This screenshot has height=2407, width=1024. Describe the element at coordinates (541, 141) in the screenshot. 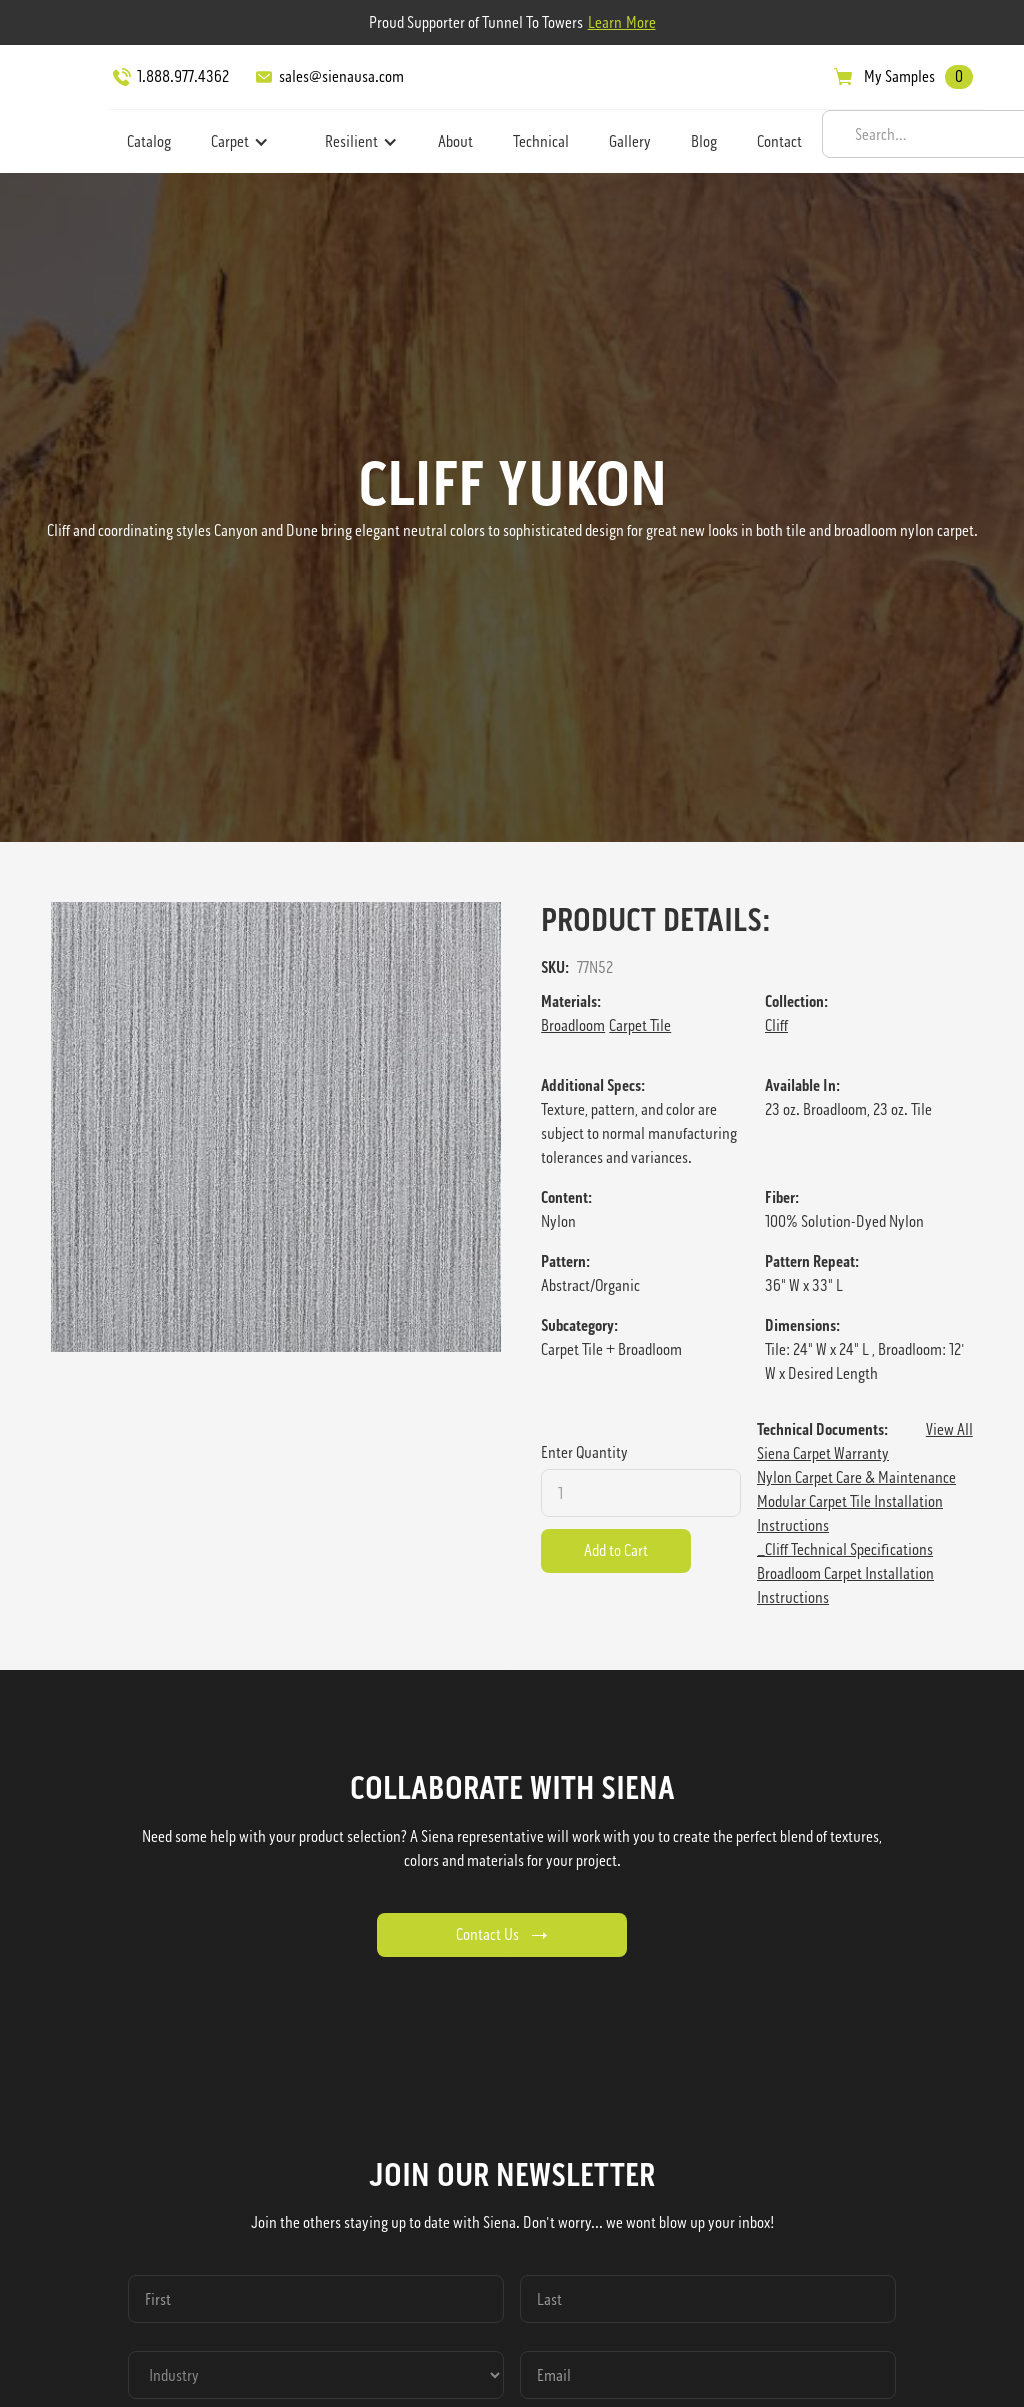

I see `Technical` at that location.